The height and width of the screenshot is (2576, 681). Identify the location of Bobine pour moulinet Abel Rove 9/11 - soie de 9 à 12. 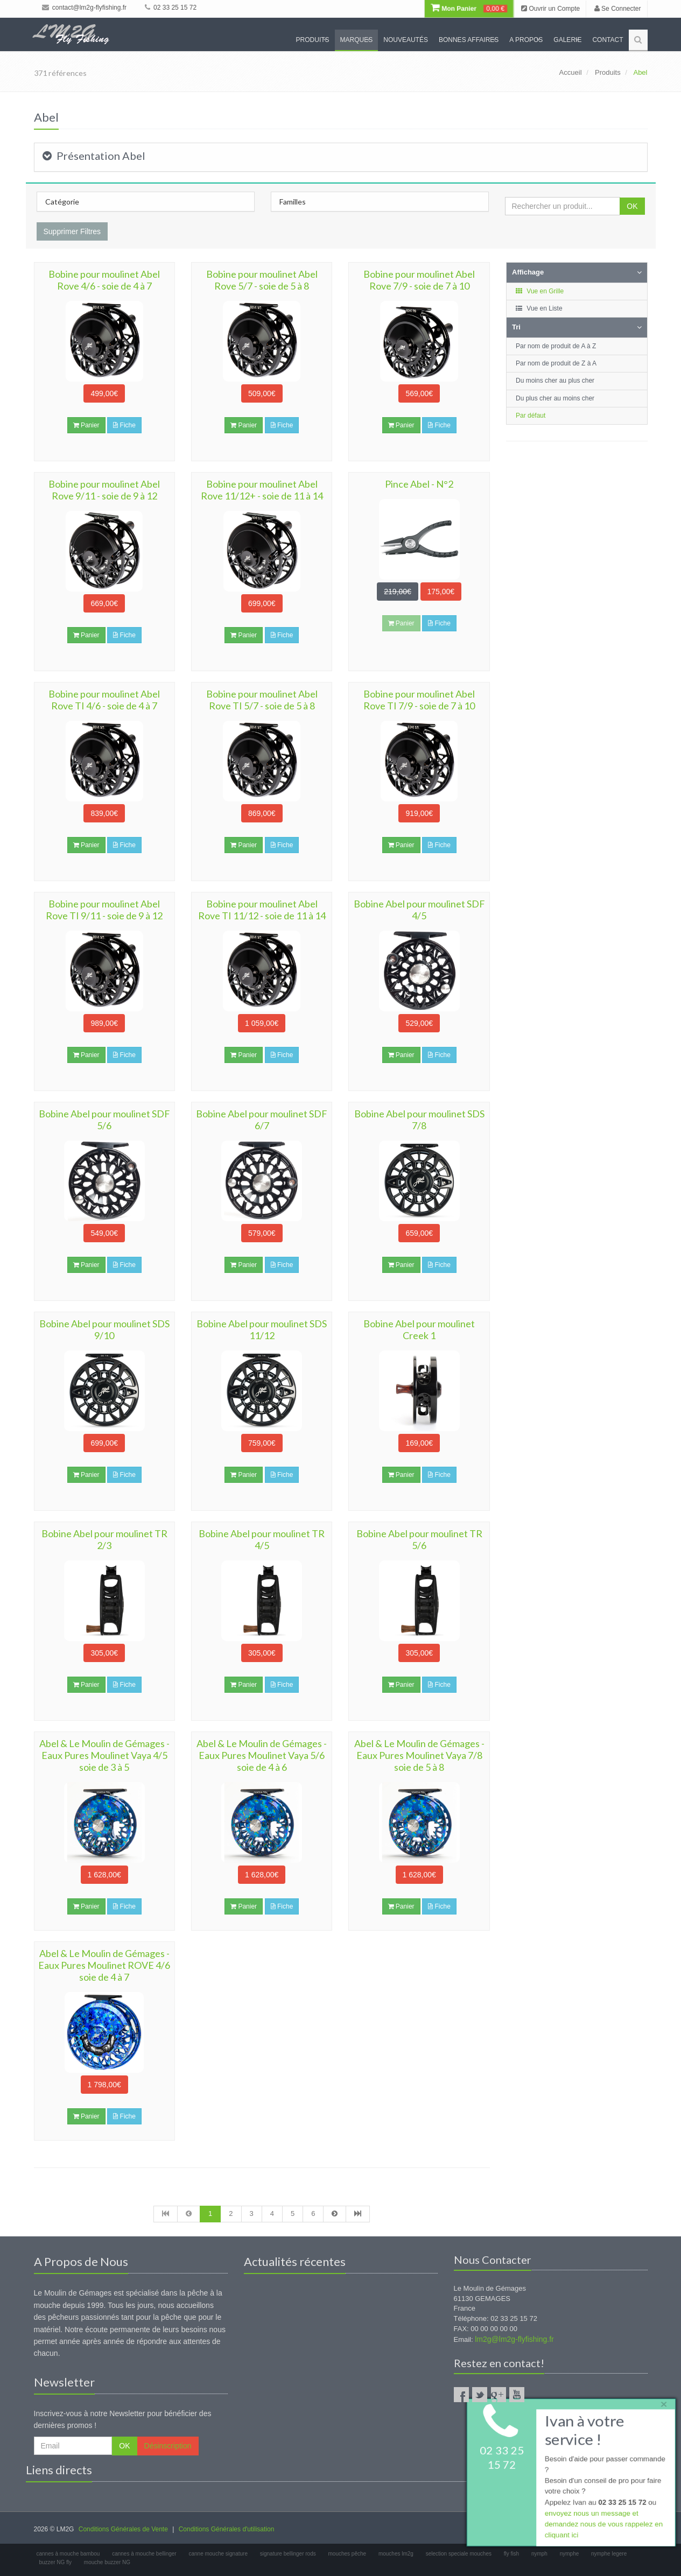
(104, 490).